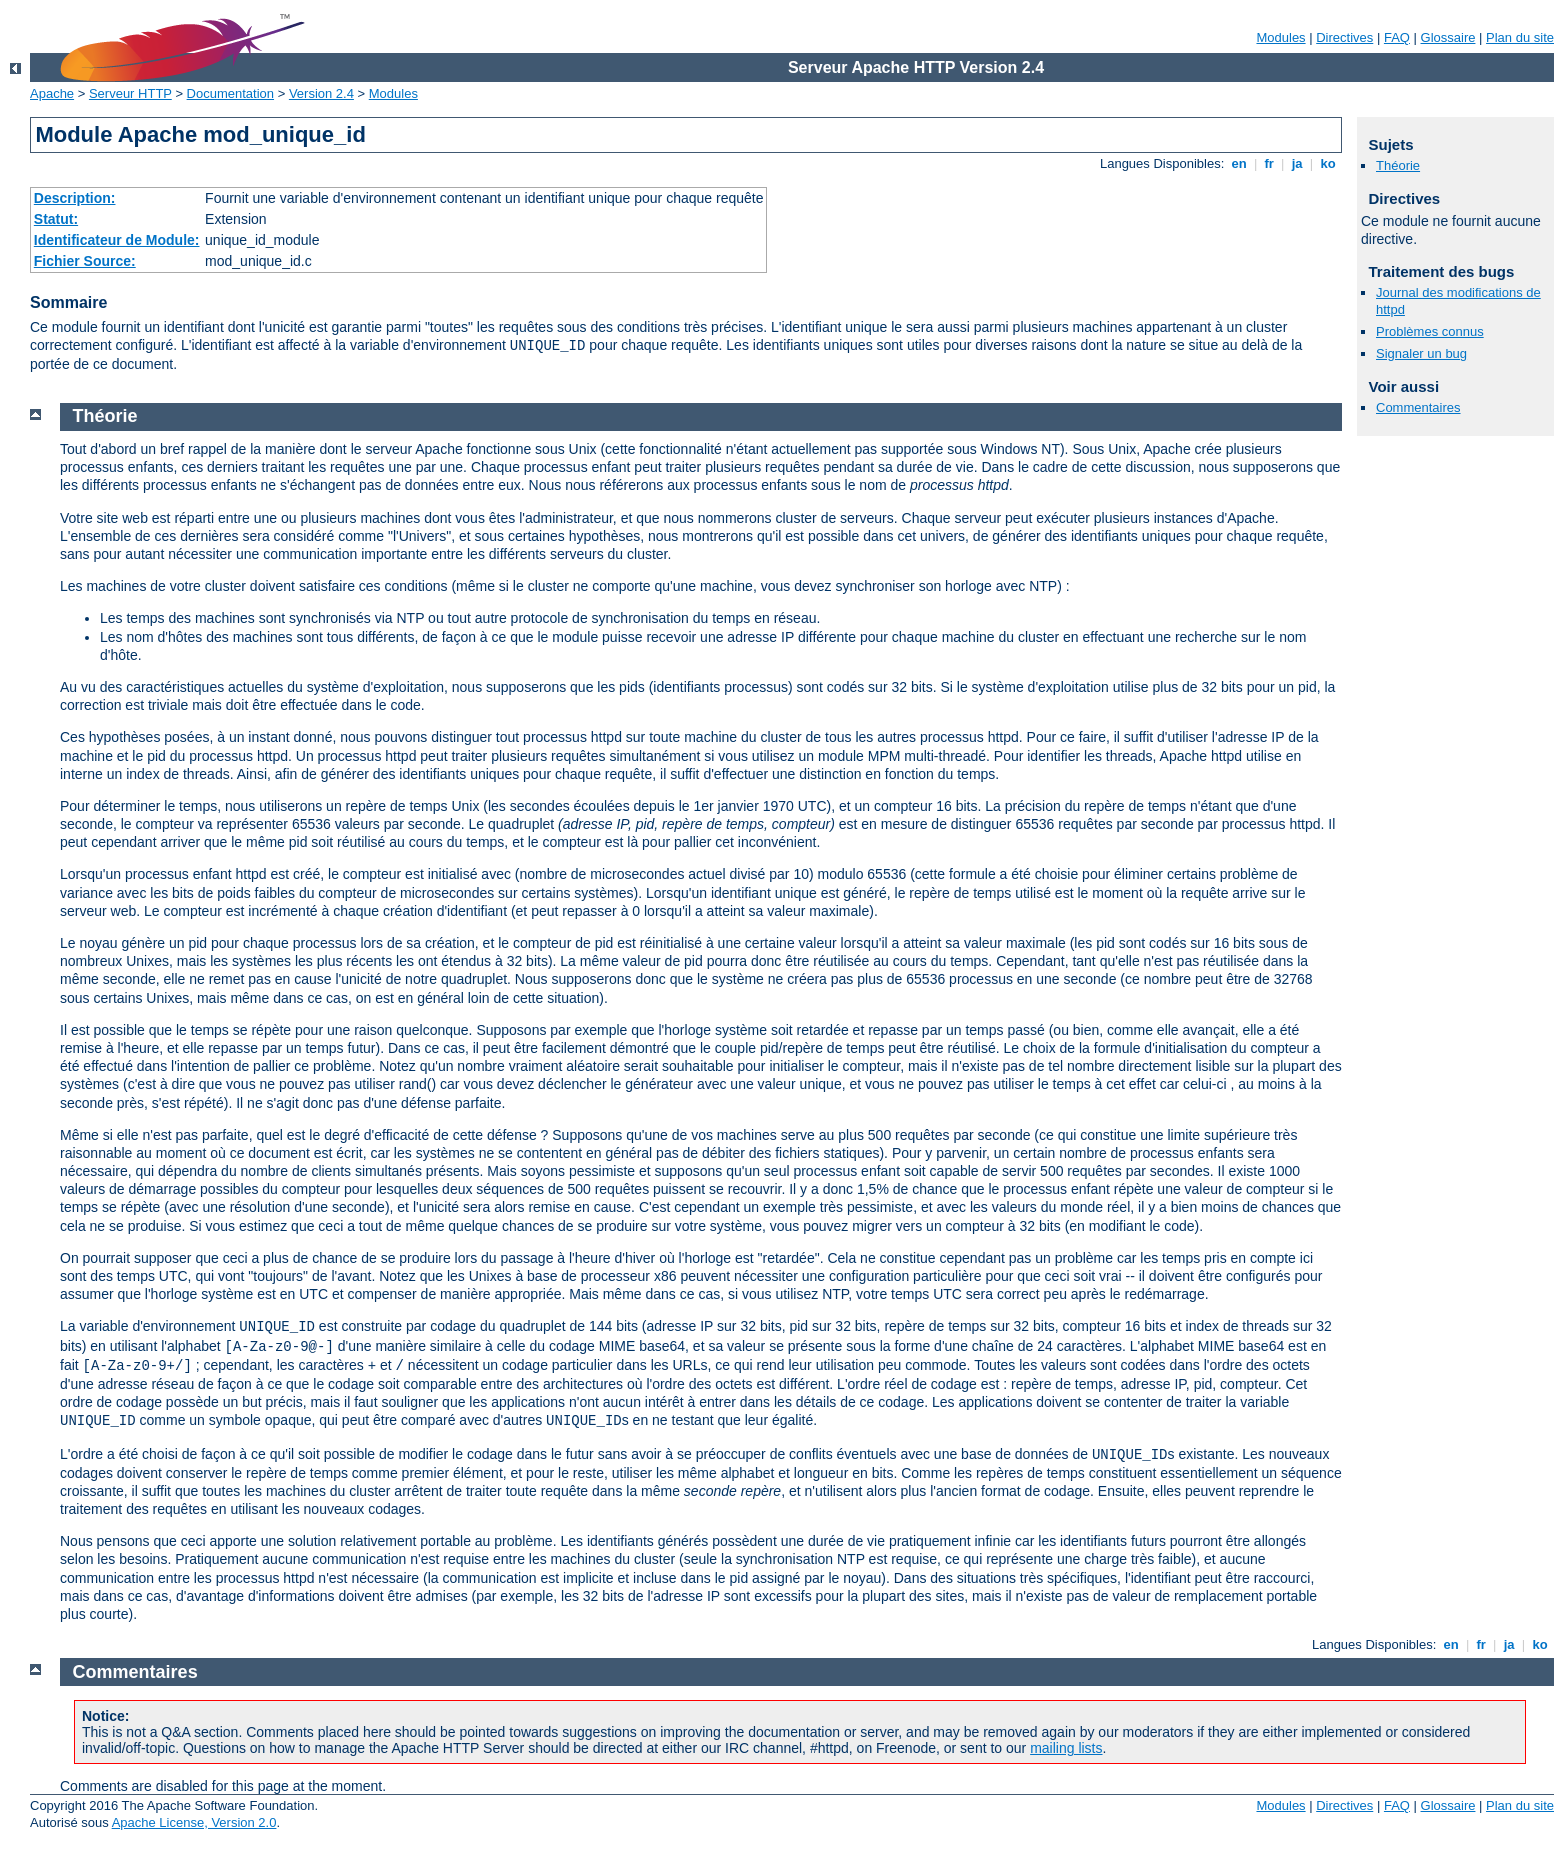  What do you see at coordinates (117, 240) in the screenshot?
I see `Identificateur de Module:` at bounding box center [117, 240].